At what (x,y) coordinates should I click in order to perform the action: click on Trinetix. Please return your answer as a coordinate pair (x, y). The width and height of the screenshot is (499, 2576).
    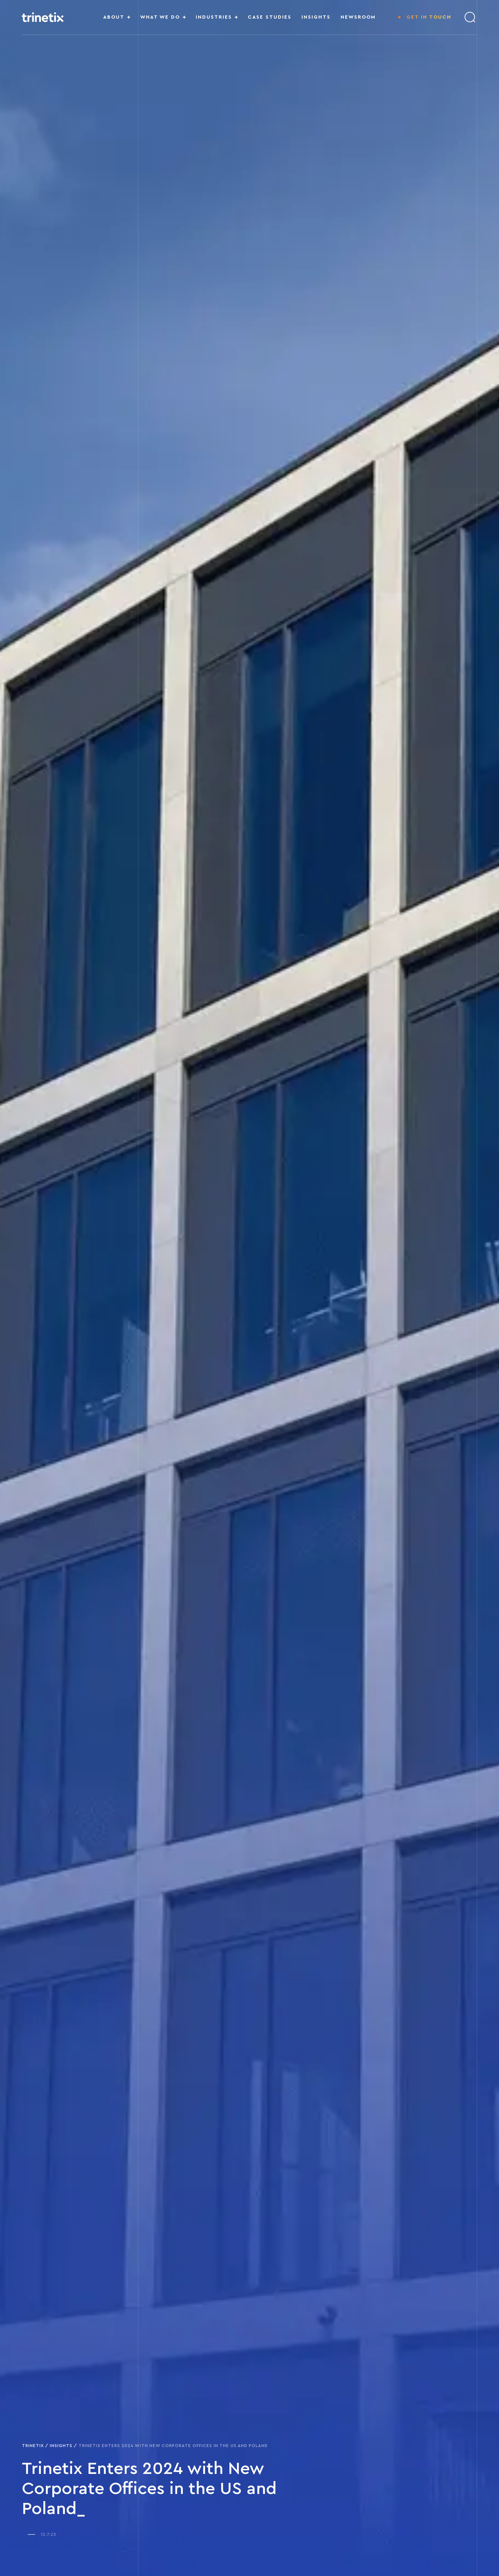
    Looking at the image, I should click on (33, 2445).